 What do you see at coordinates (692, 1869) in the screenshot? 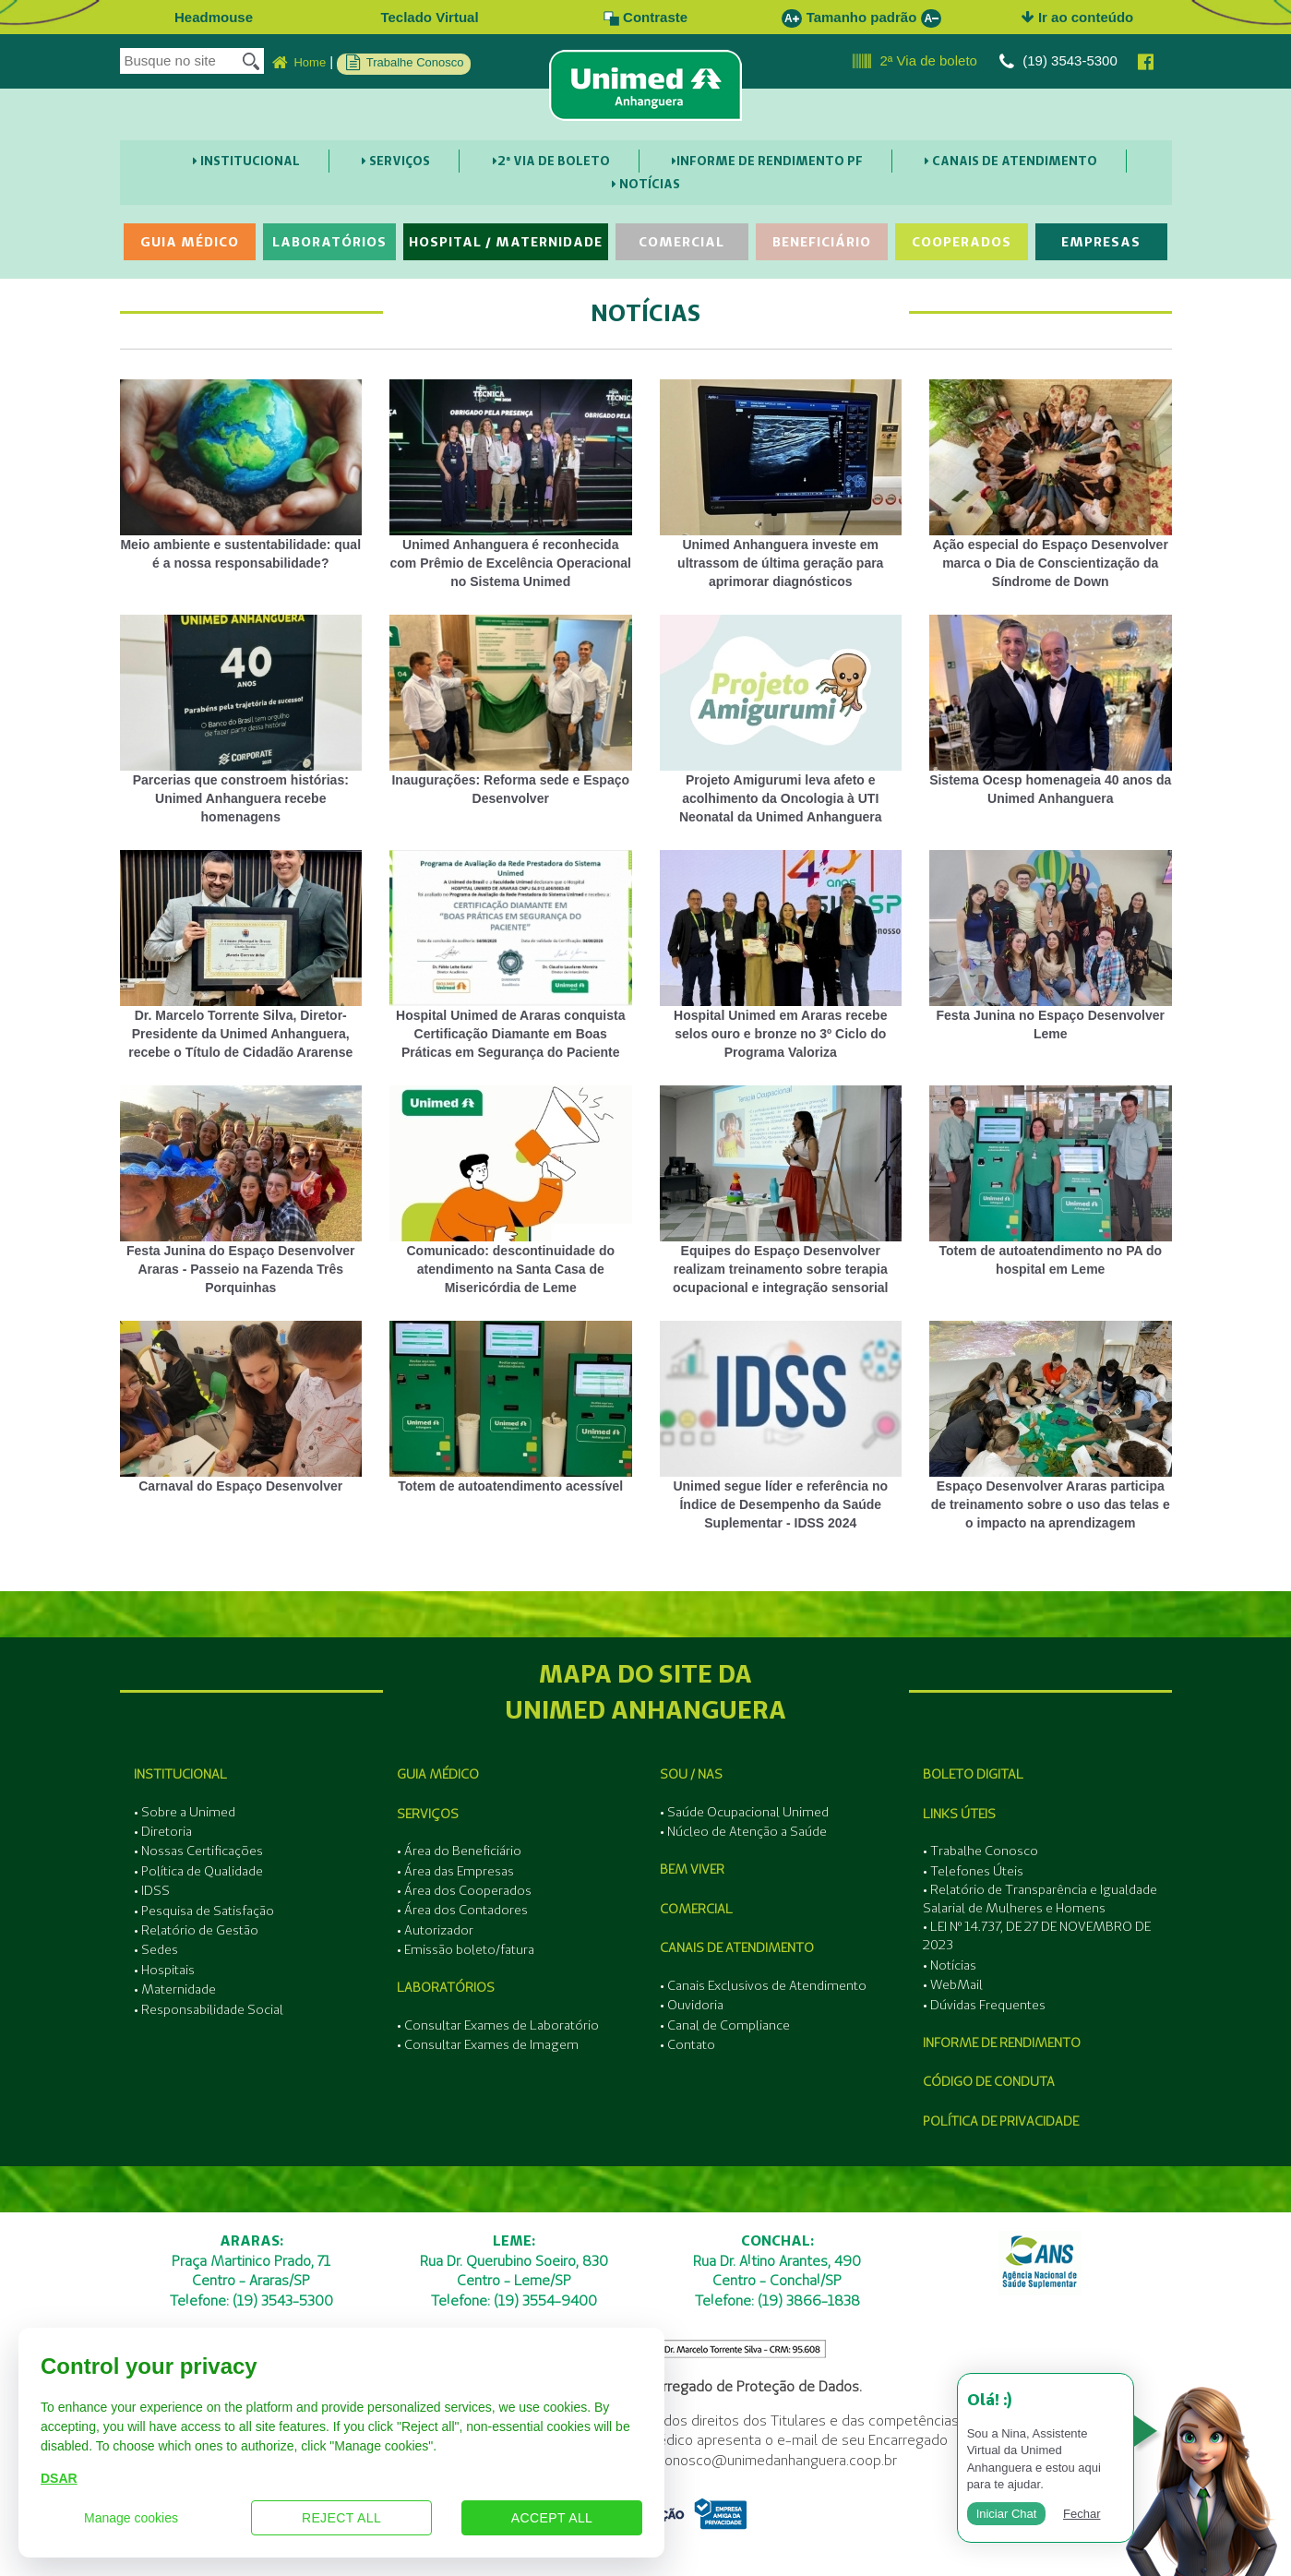
I see `Bem Viver` at bounding box center [692, 1869].